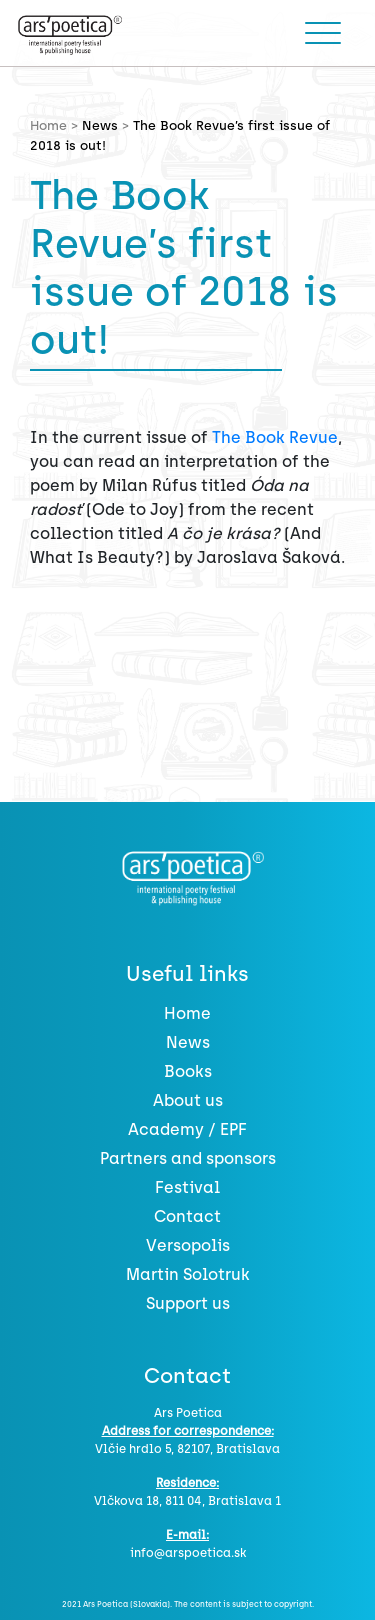 Image resolution: width=375 pixels, height=1620 pixels. I want to click on Books, so click(188, 1071).